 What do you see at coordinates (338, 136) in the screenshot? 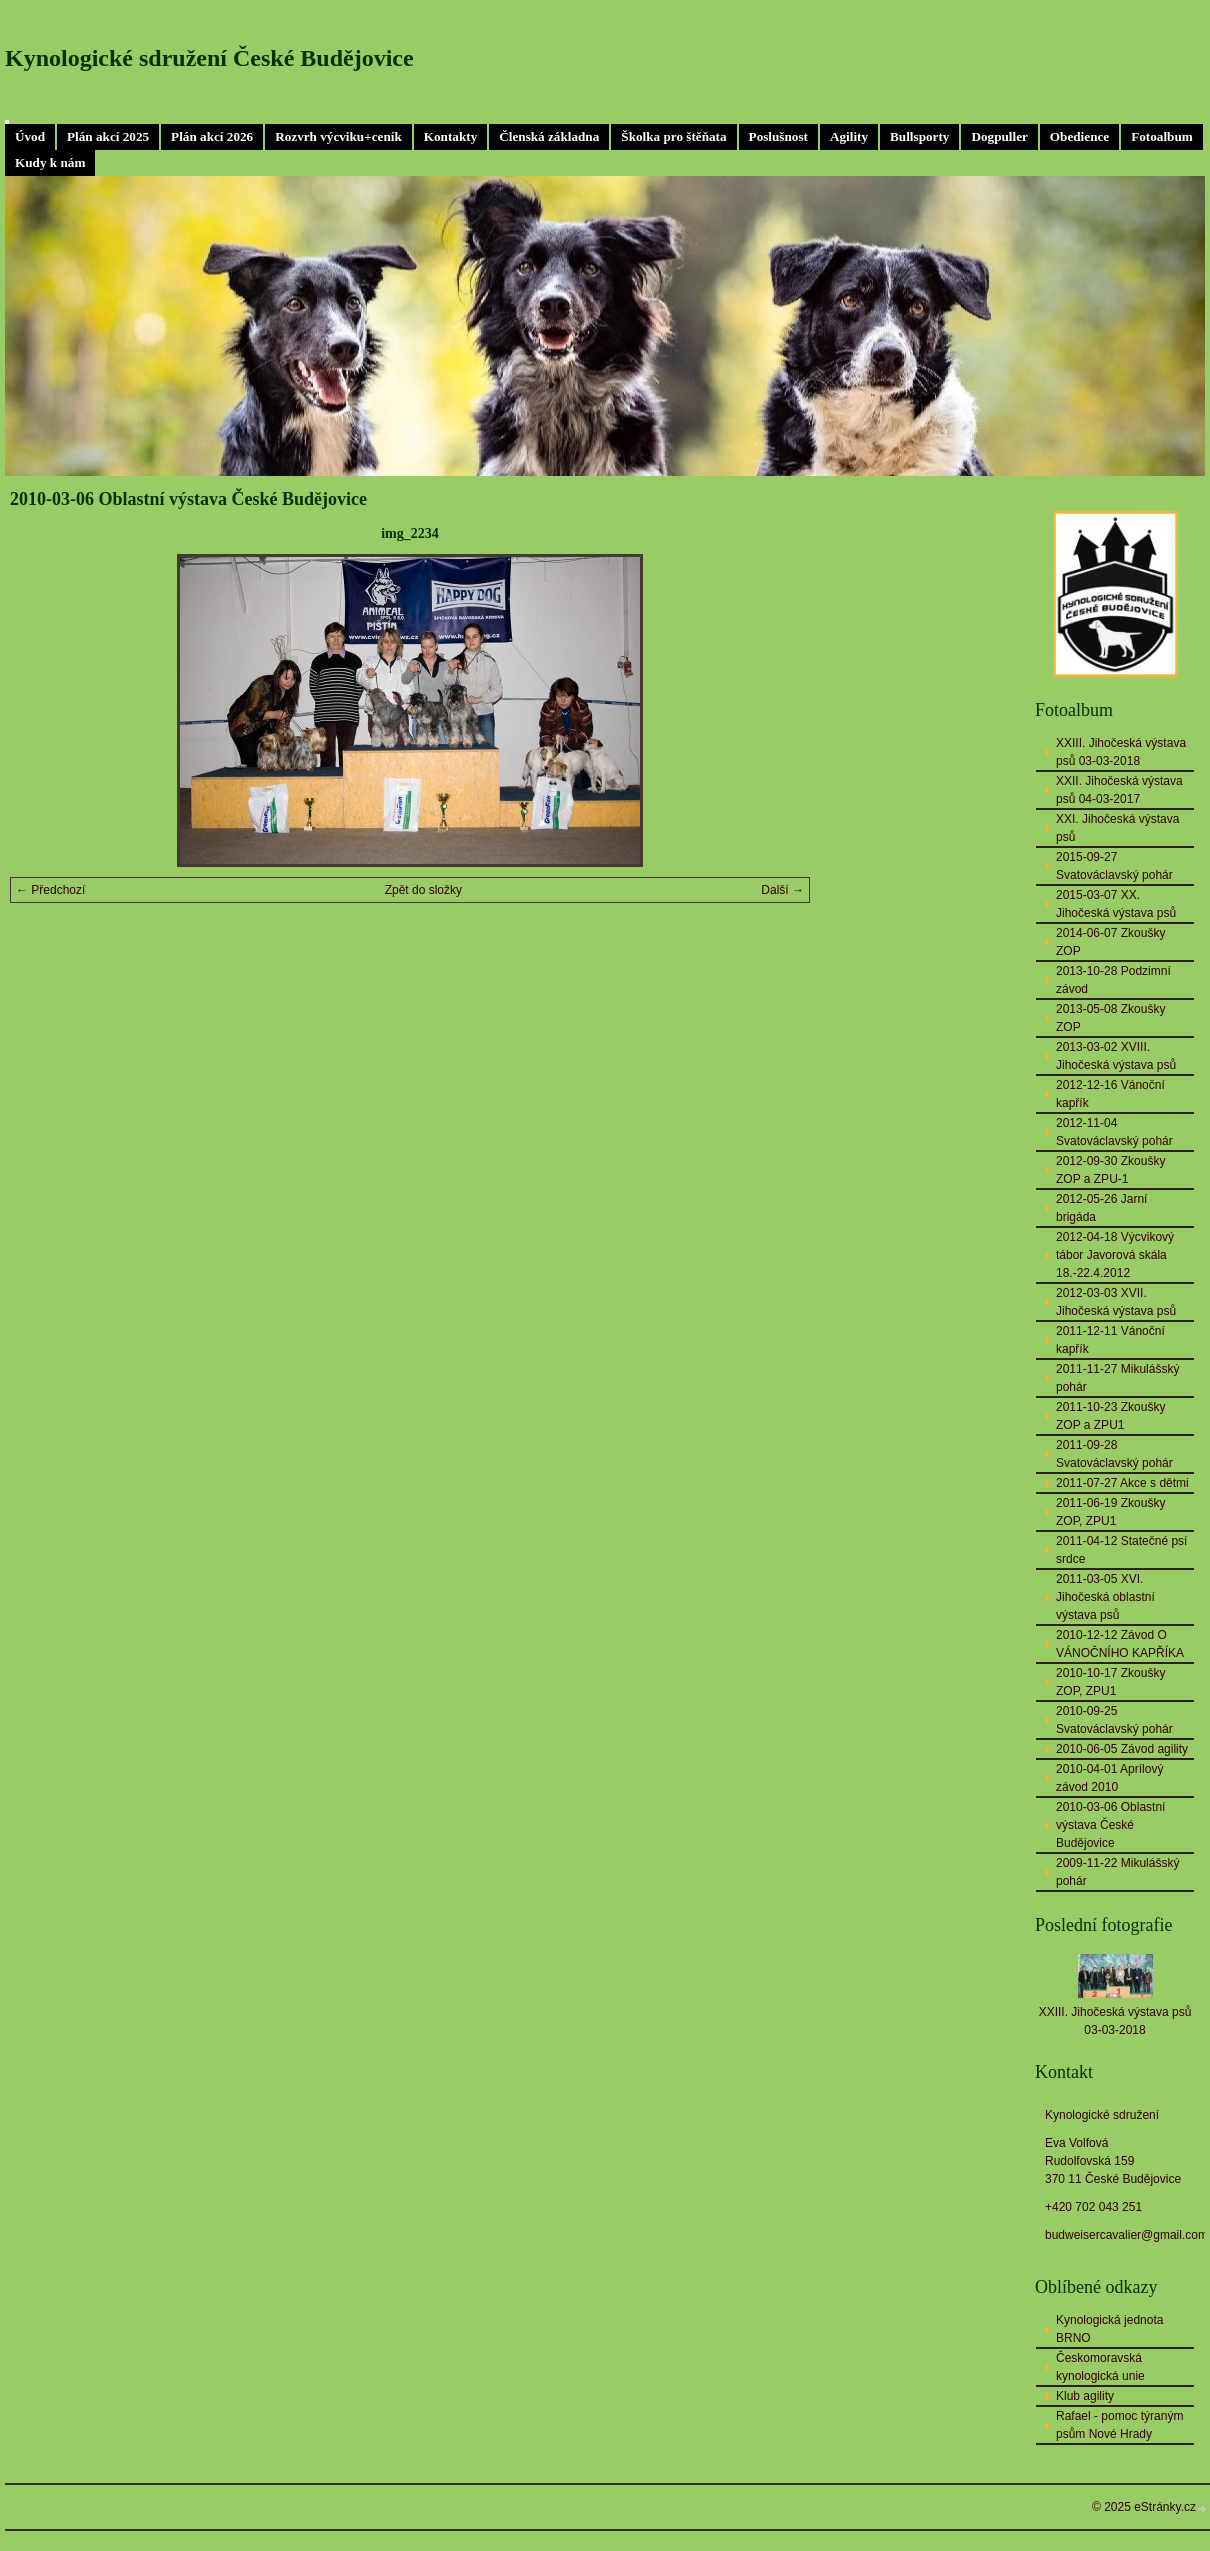
I see `Rozvrh výcviku+ceník` at bounding box center [338, 136].